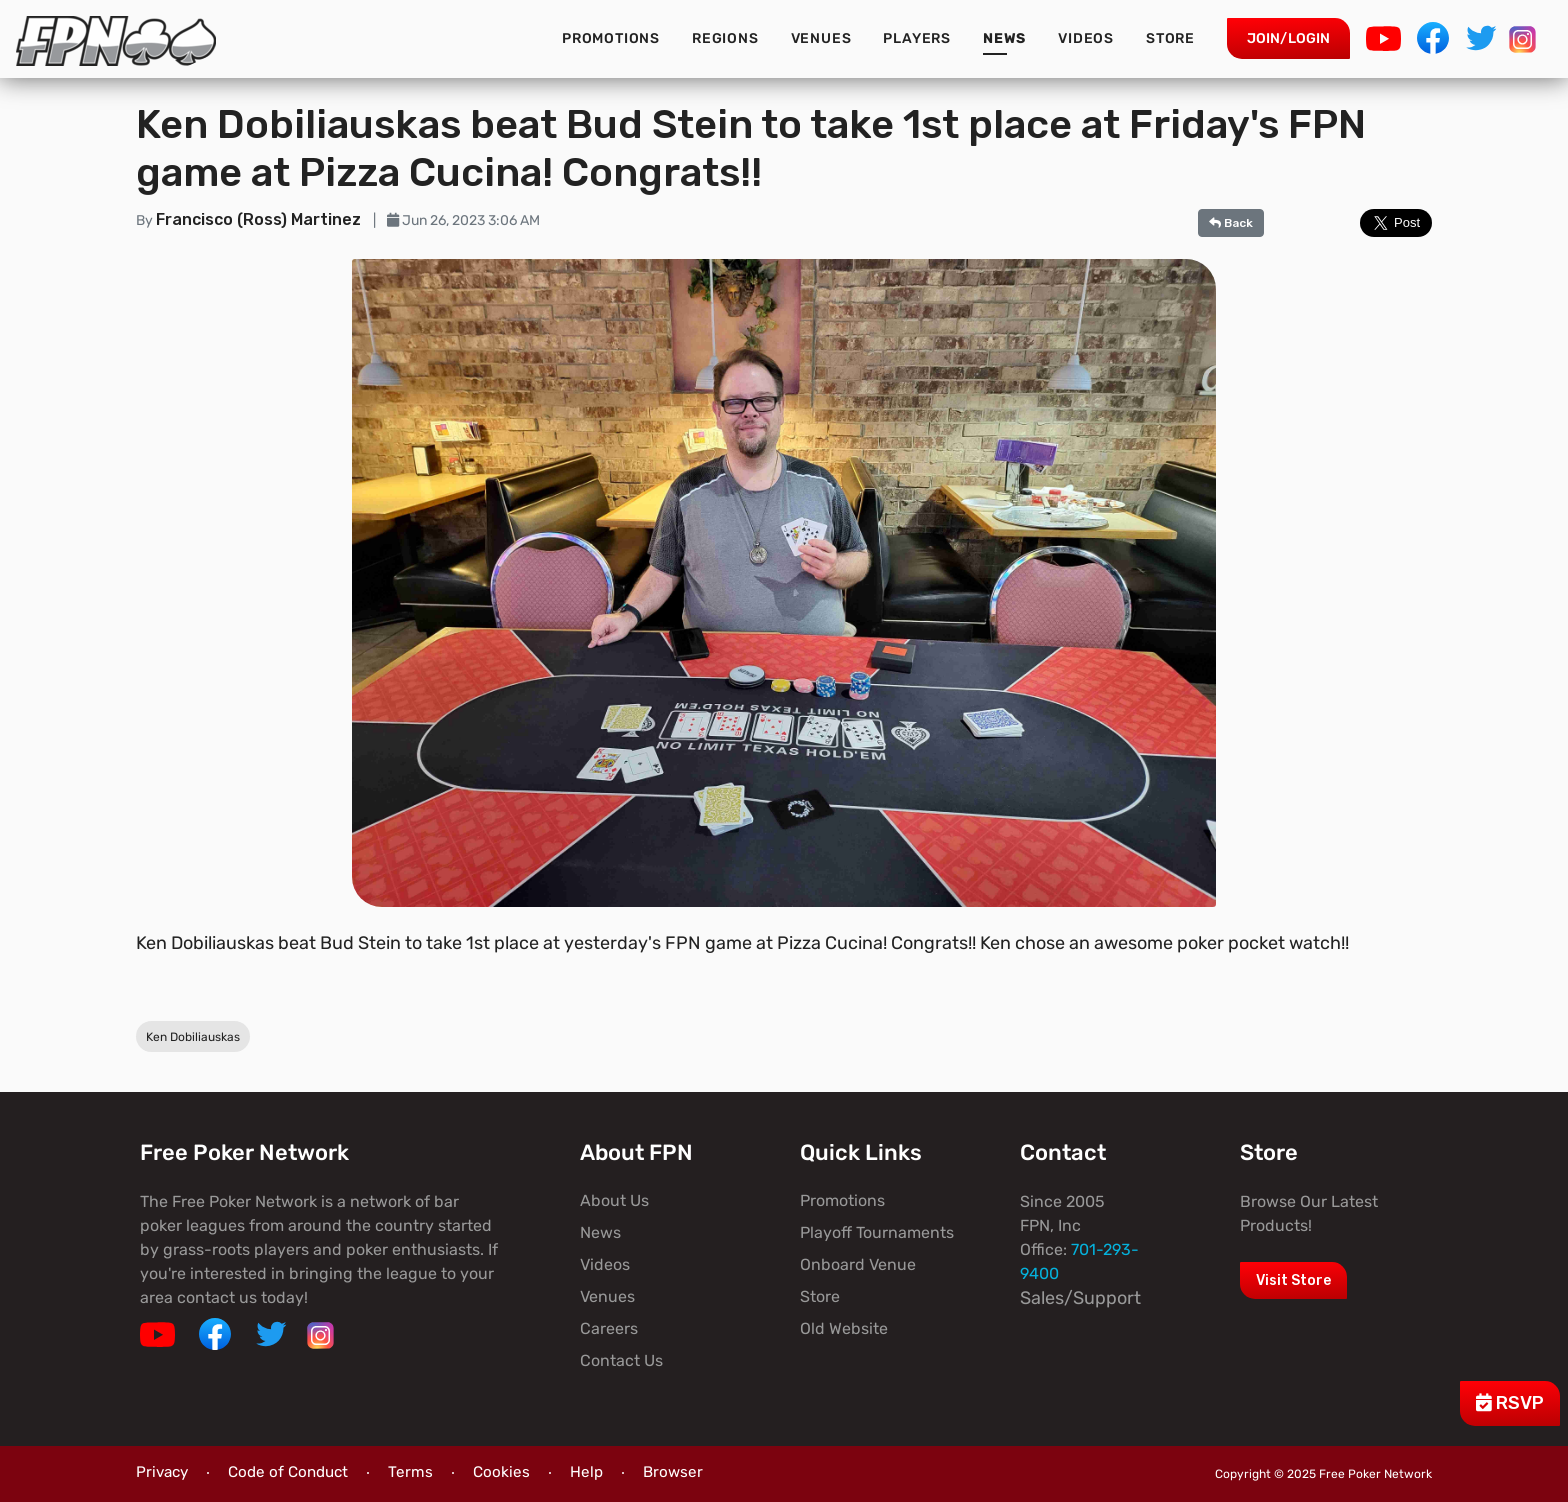  I want to click on Help, so click(586, 1472).